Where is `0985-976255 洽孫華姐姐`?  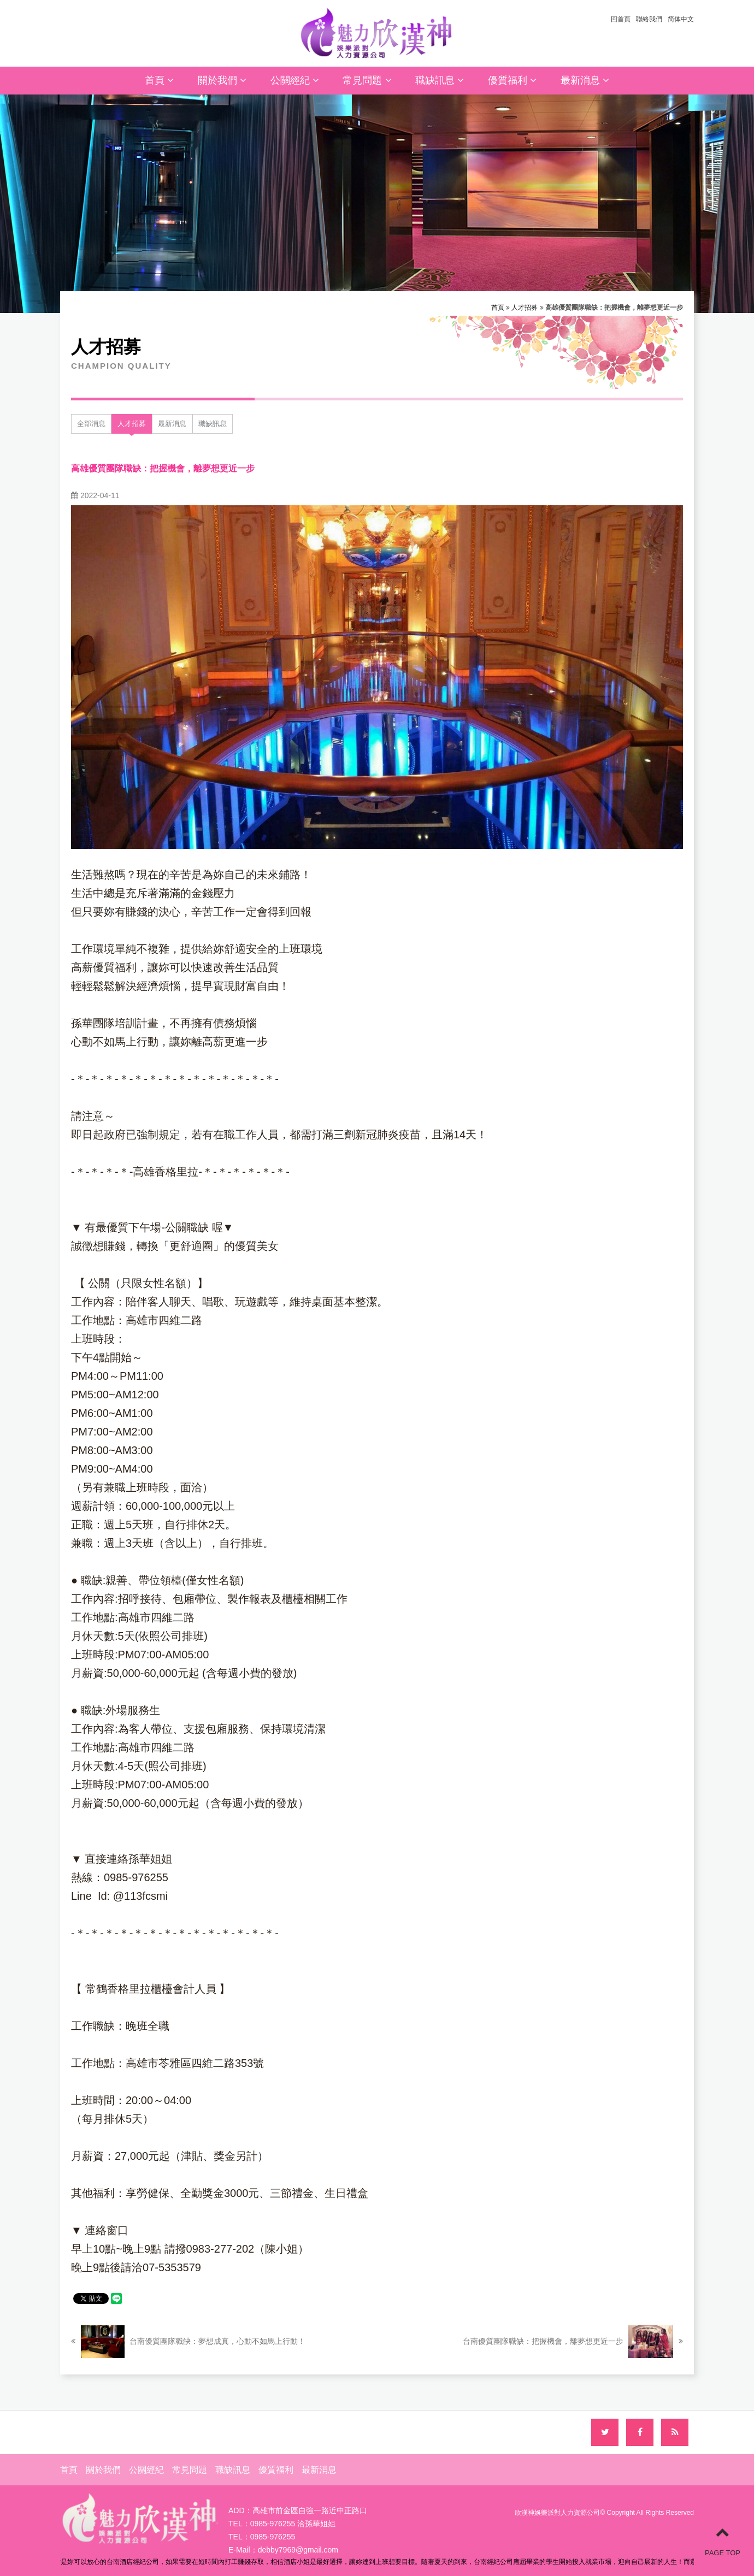 0985-976255 洽孫華姐姐 is located at coordinates (292, 2523).